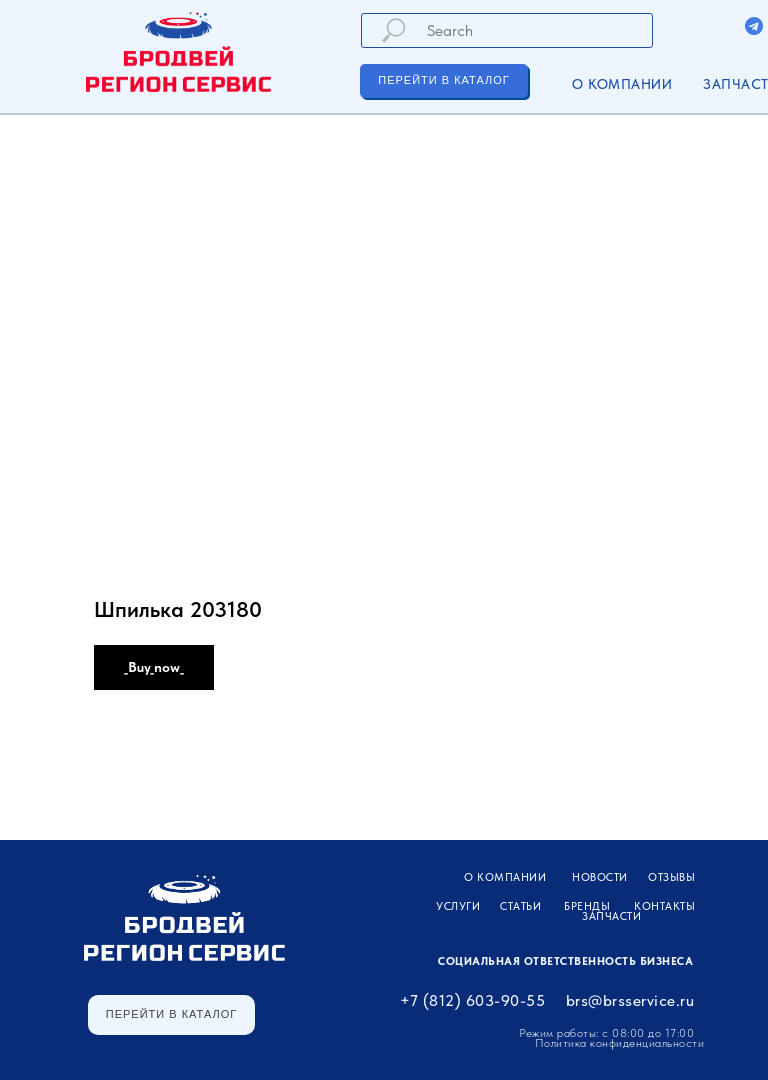  What do you see at coordinates (620, 1043) in the screenshot?
I see `Политика конфиденциальности` at bounding box center [620, 1043].